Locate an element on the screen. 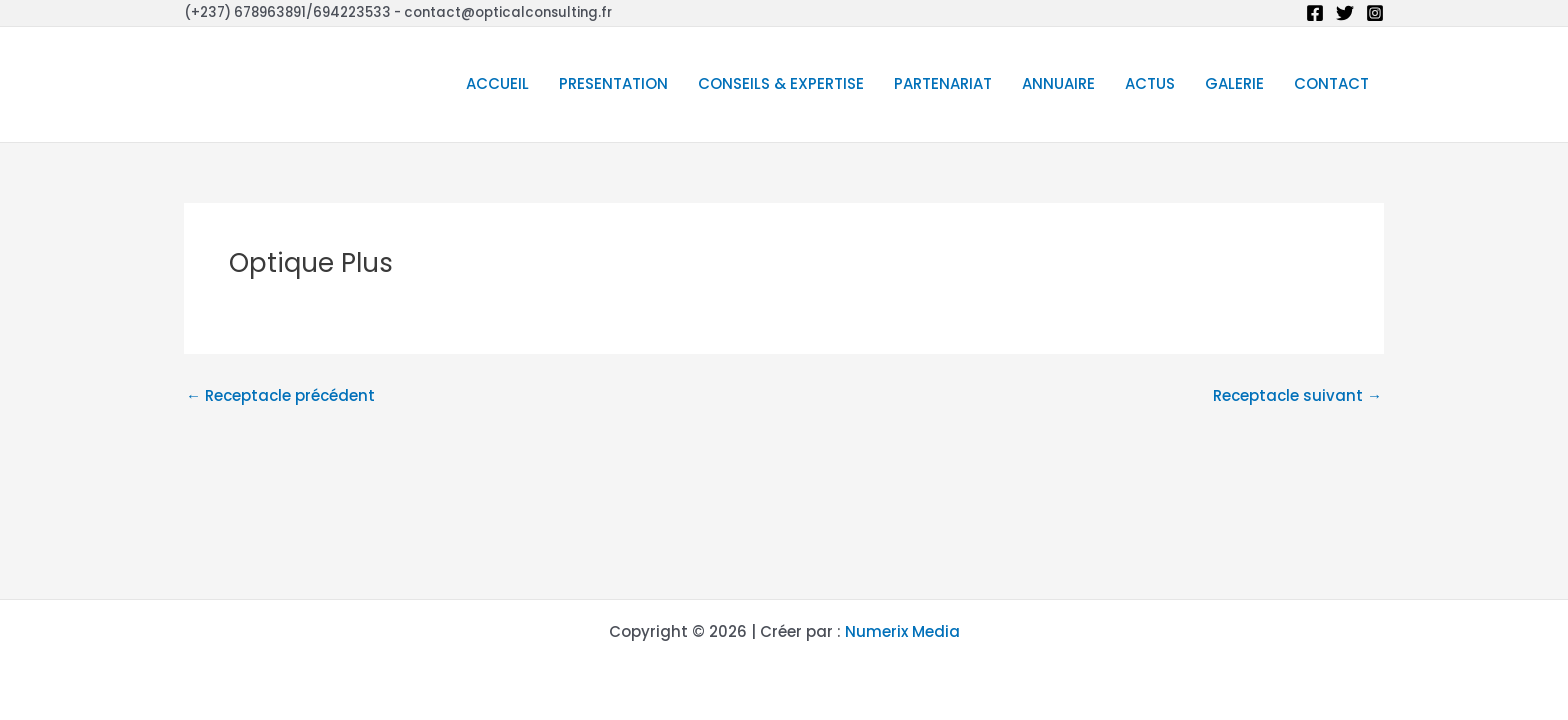 This screenshot has height=720, width=1568. [Facebook] is located at coordinates (1315, 13).